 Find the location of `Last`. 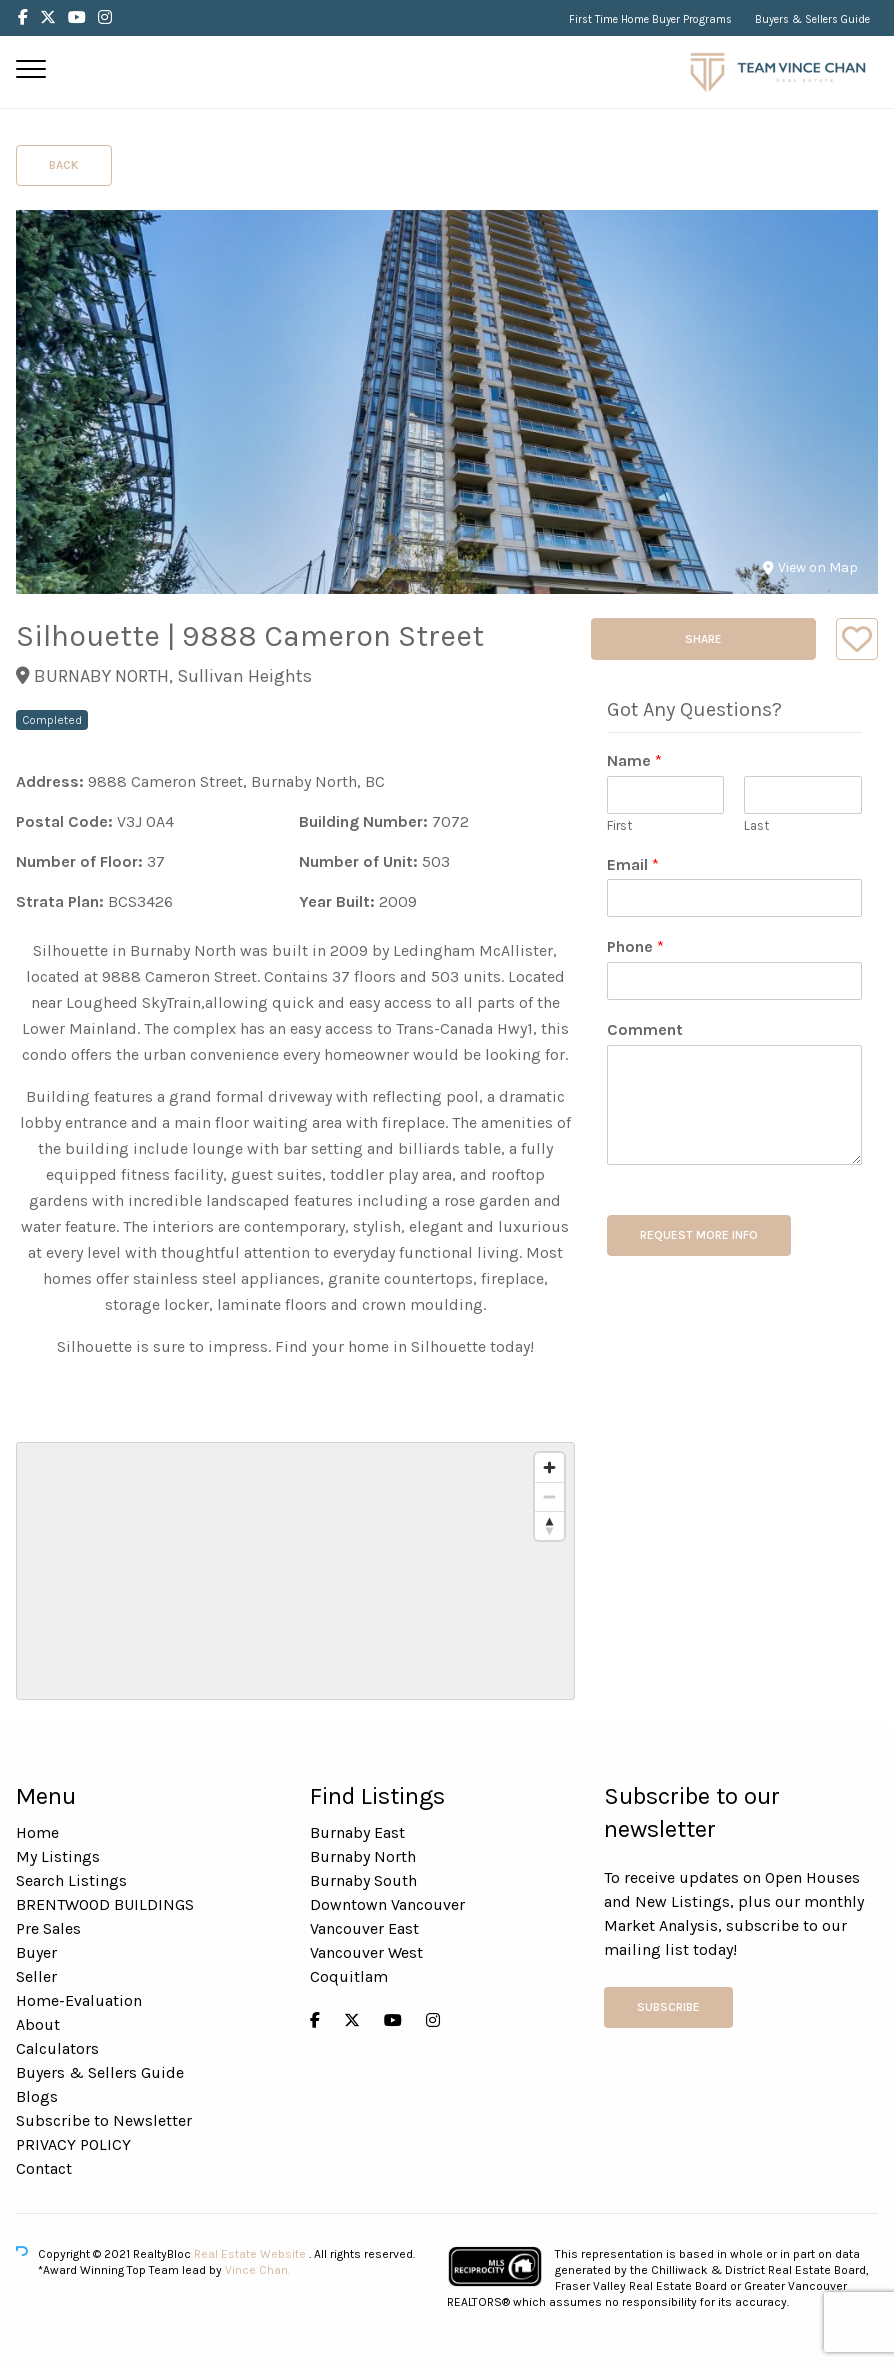

Last is located at coordinates (756, 825).